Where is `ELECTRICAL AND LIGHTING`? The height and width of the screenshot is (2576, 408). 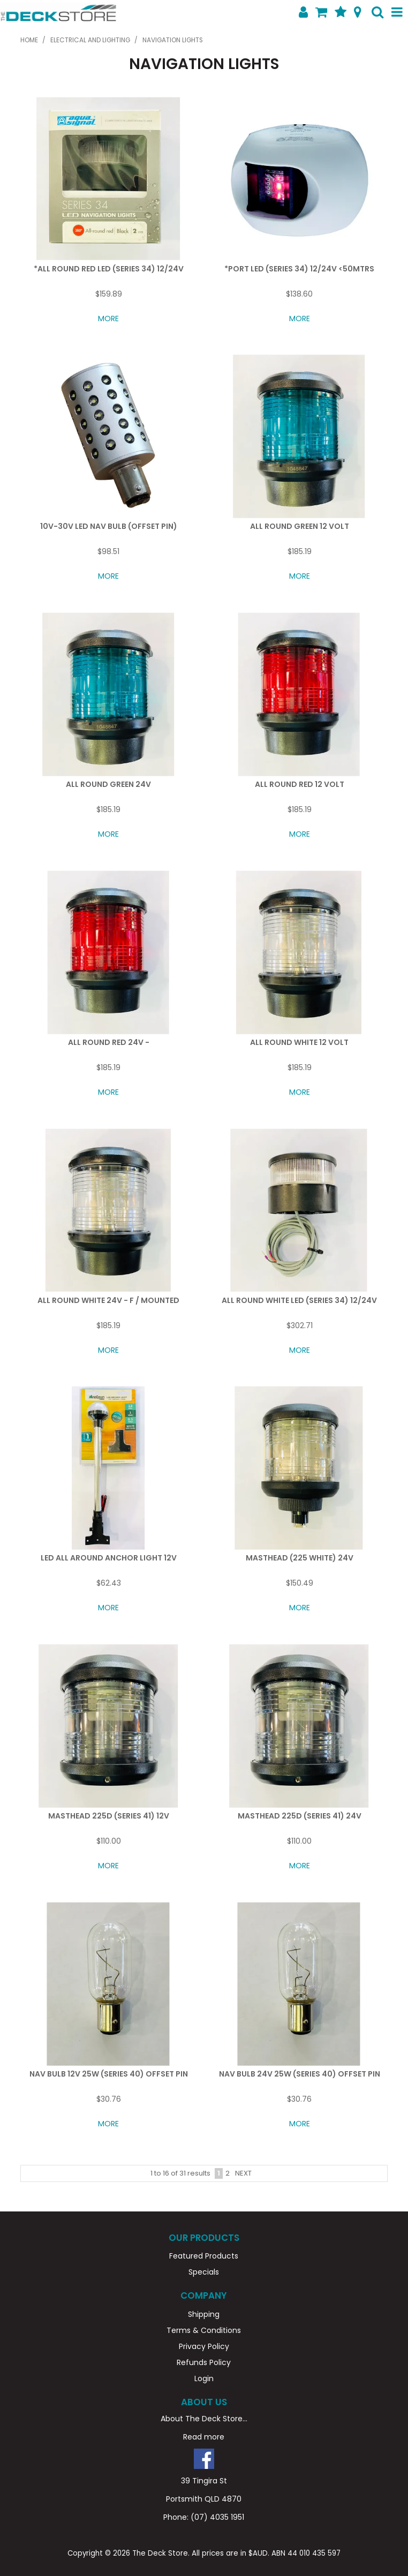 ELECTRICAL AND LIGHTING is located at coordinates (90, 40).